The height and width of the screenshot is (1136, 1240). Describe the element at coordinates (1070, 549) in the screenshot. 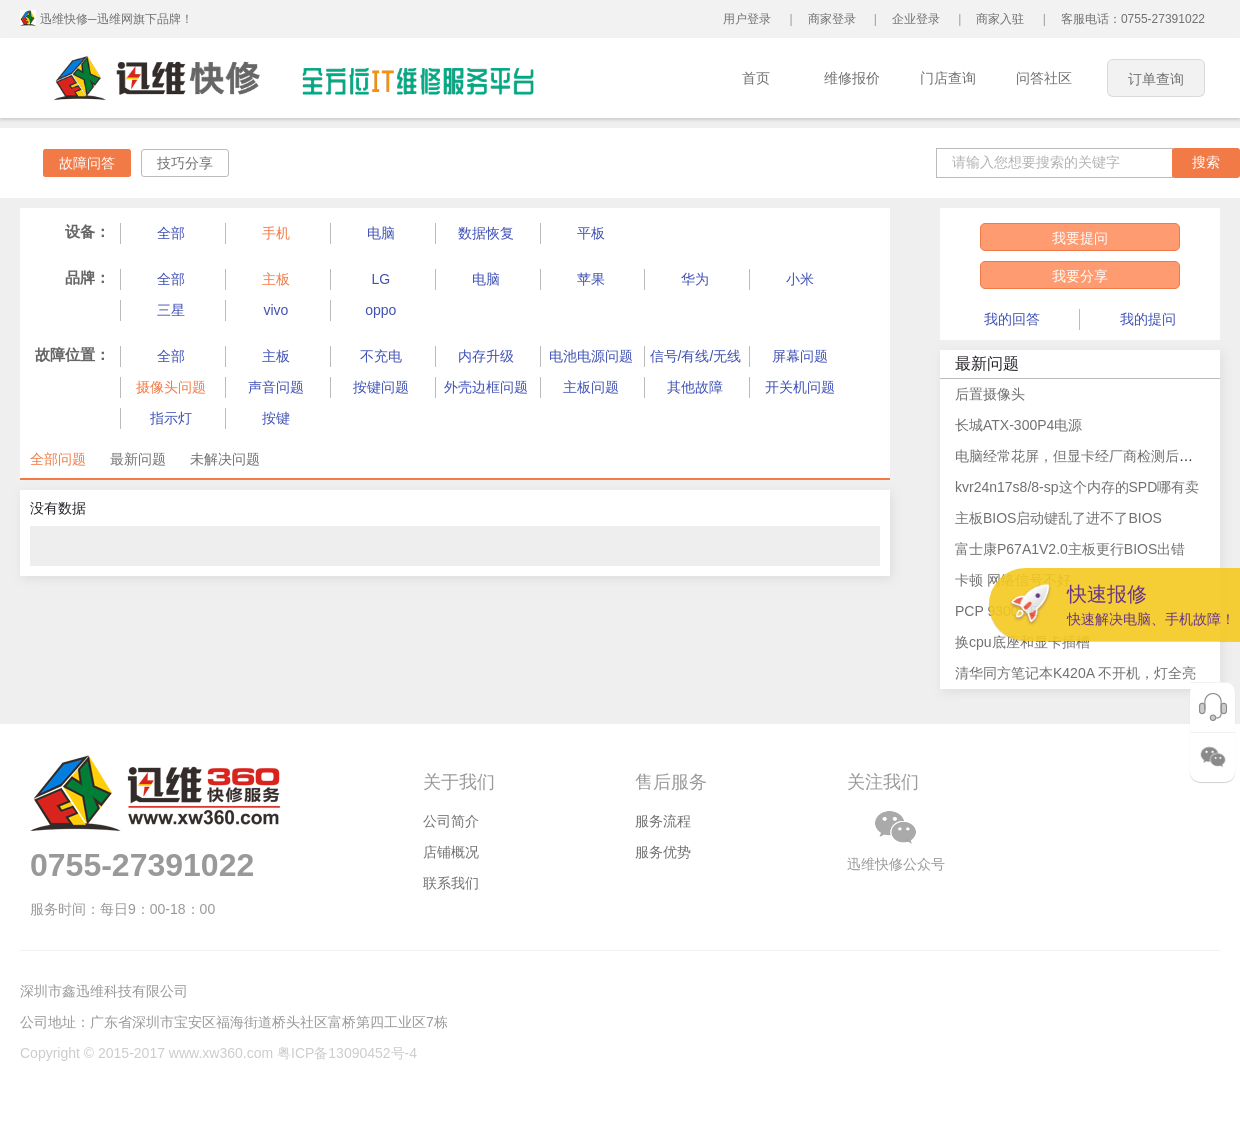

I see `富士康P67A1V2.0主板更行BIOS出错` at that location.